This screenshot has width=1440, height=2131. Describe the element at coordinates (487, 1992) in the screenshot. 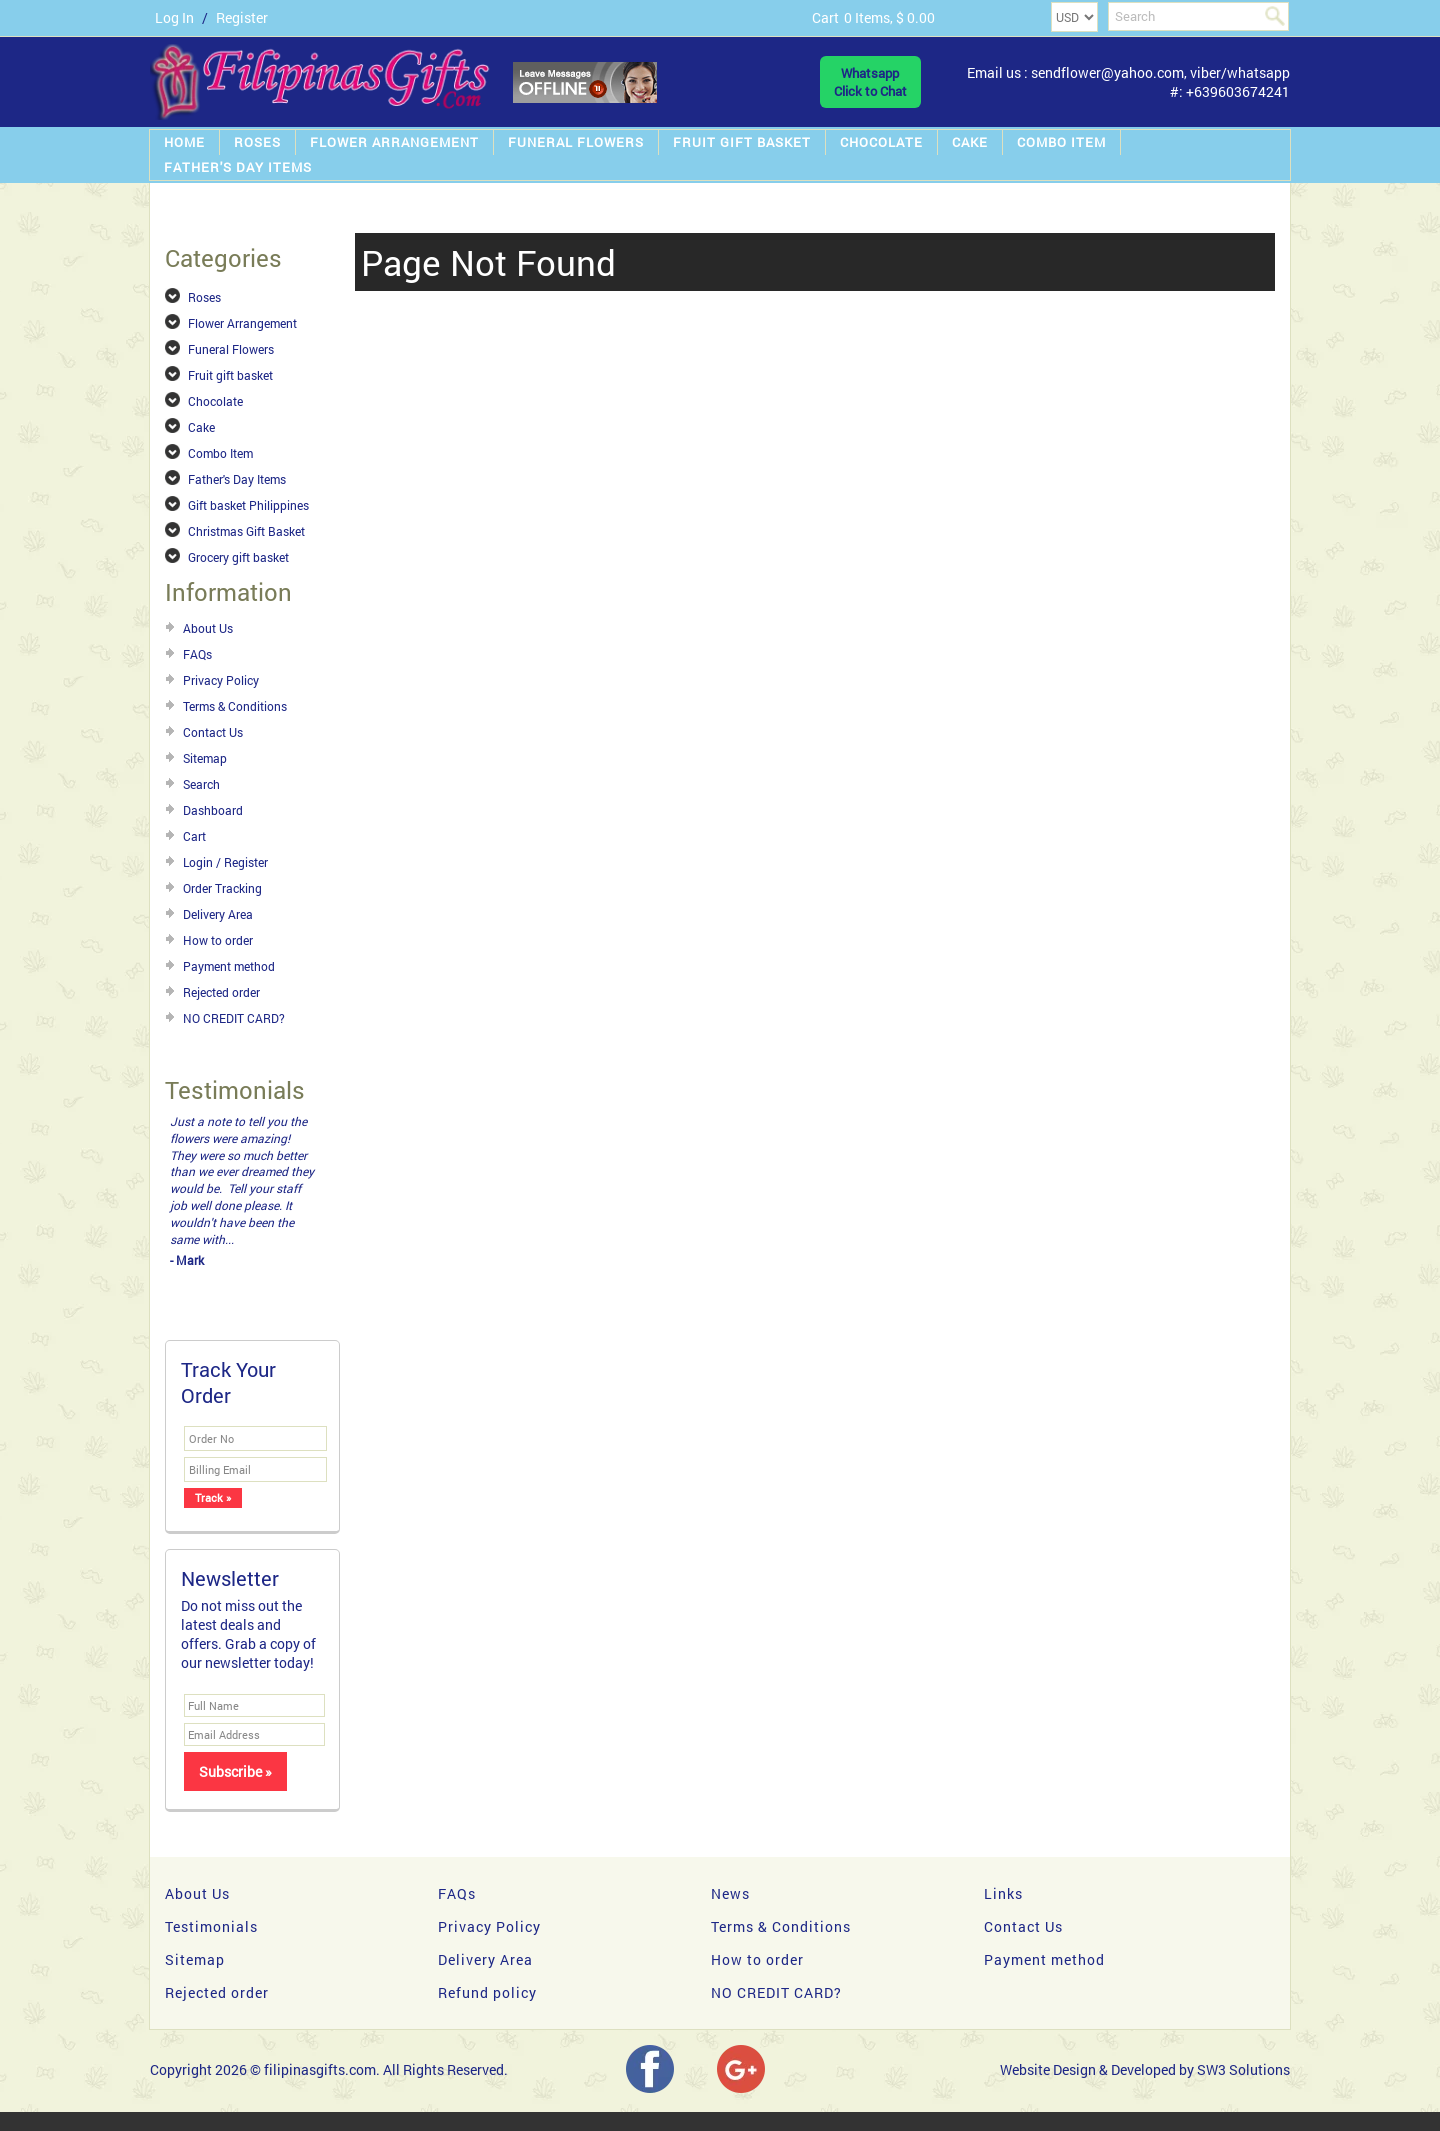

I see `Refund policy` at that location.